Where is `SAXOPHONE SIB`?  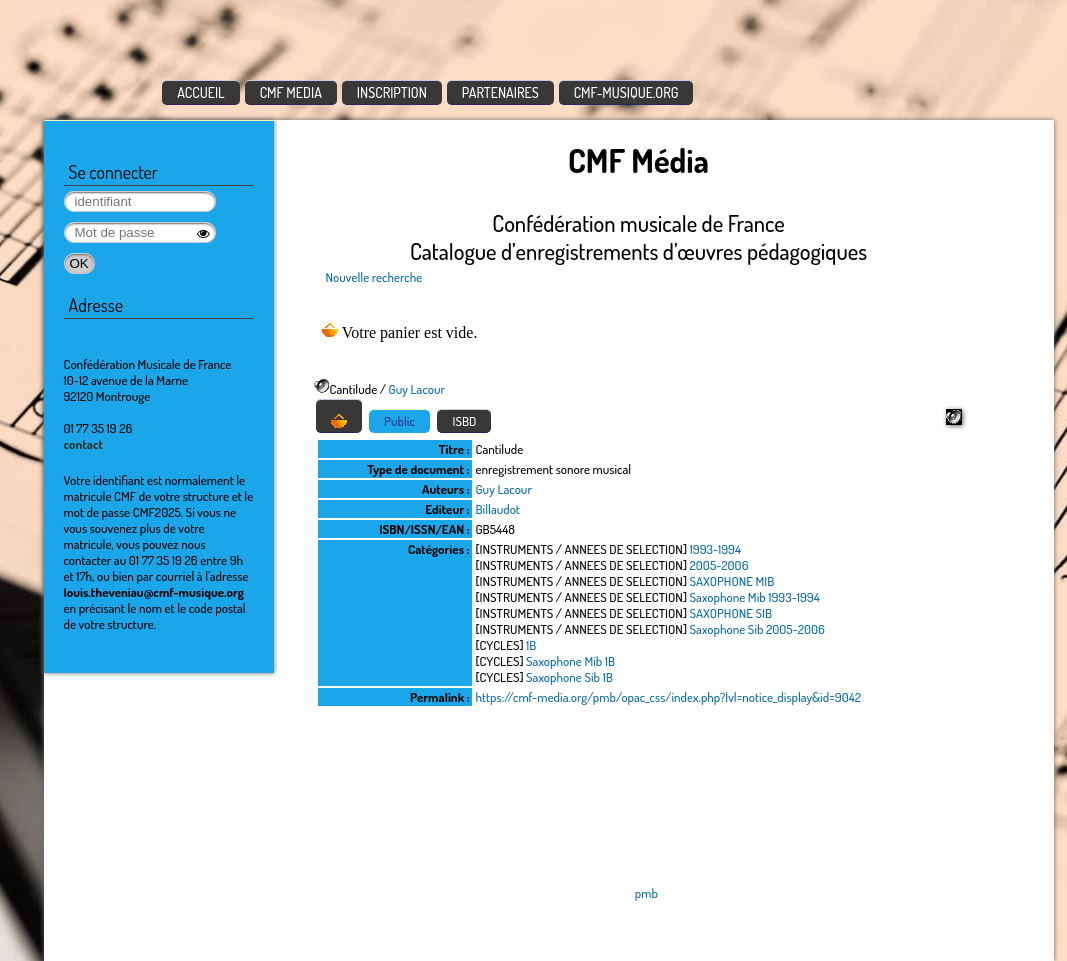
SAXOPHONE SIB is located at coordinates (731, 613).